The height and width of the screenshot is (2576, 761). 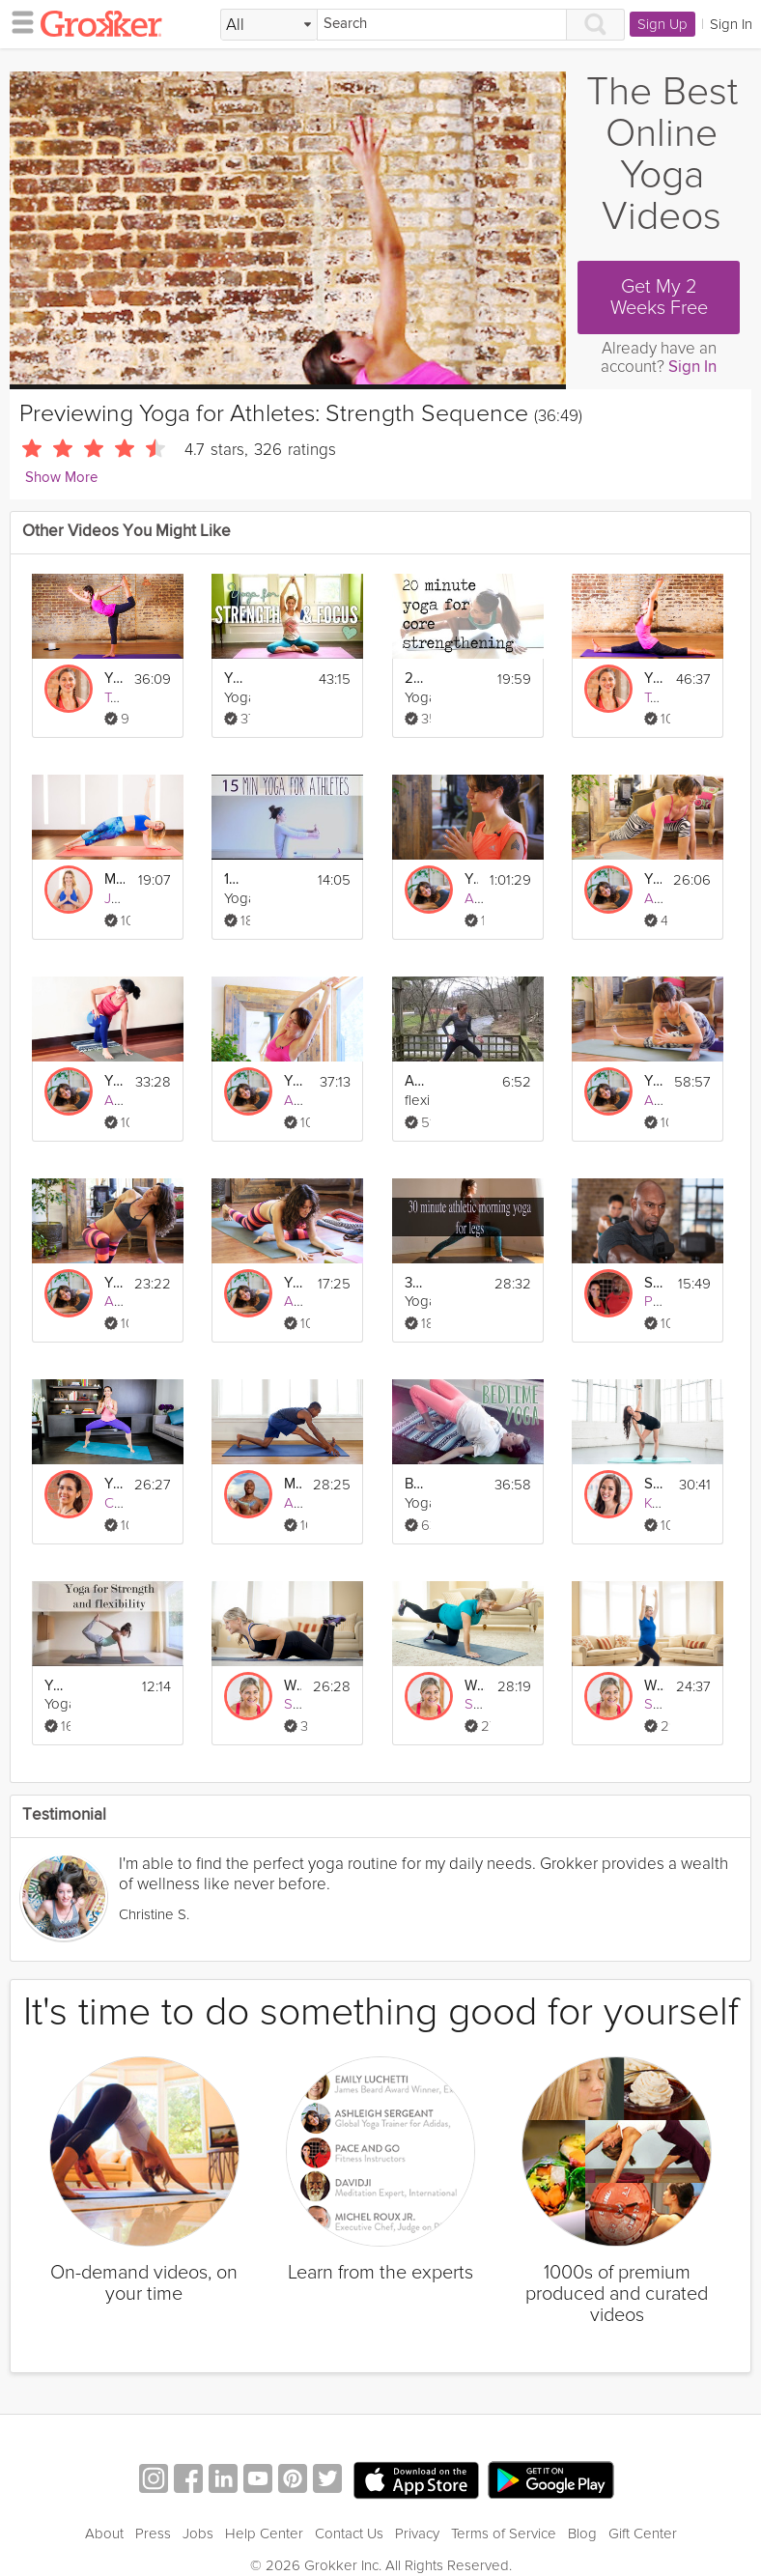 What do you see at coordinates (288, 227) in the screenshot?
I see `[Video Player]` at bounding box center [288, 227].